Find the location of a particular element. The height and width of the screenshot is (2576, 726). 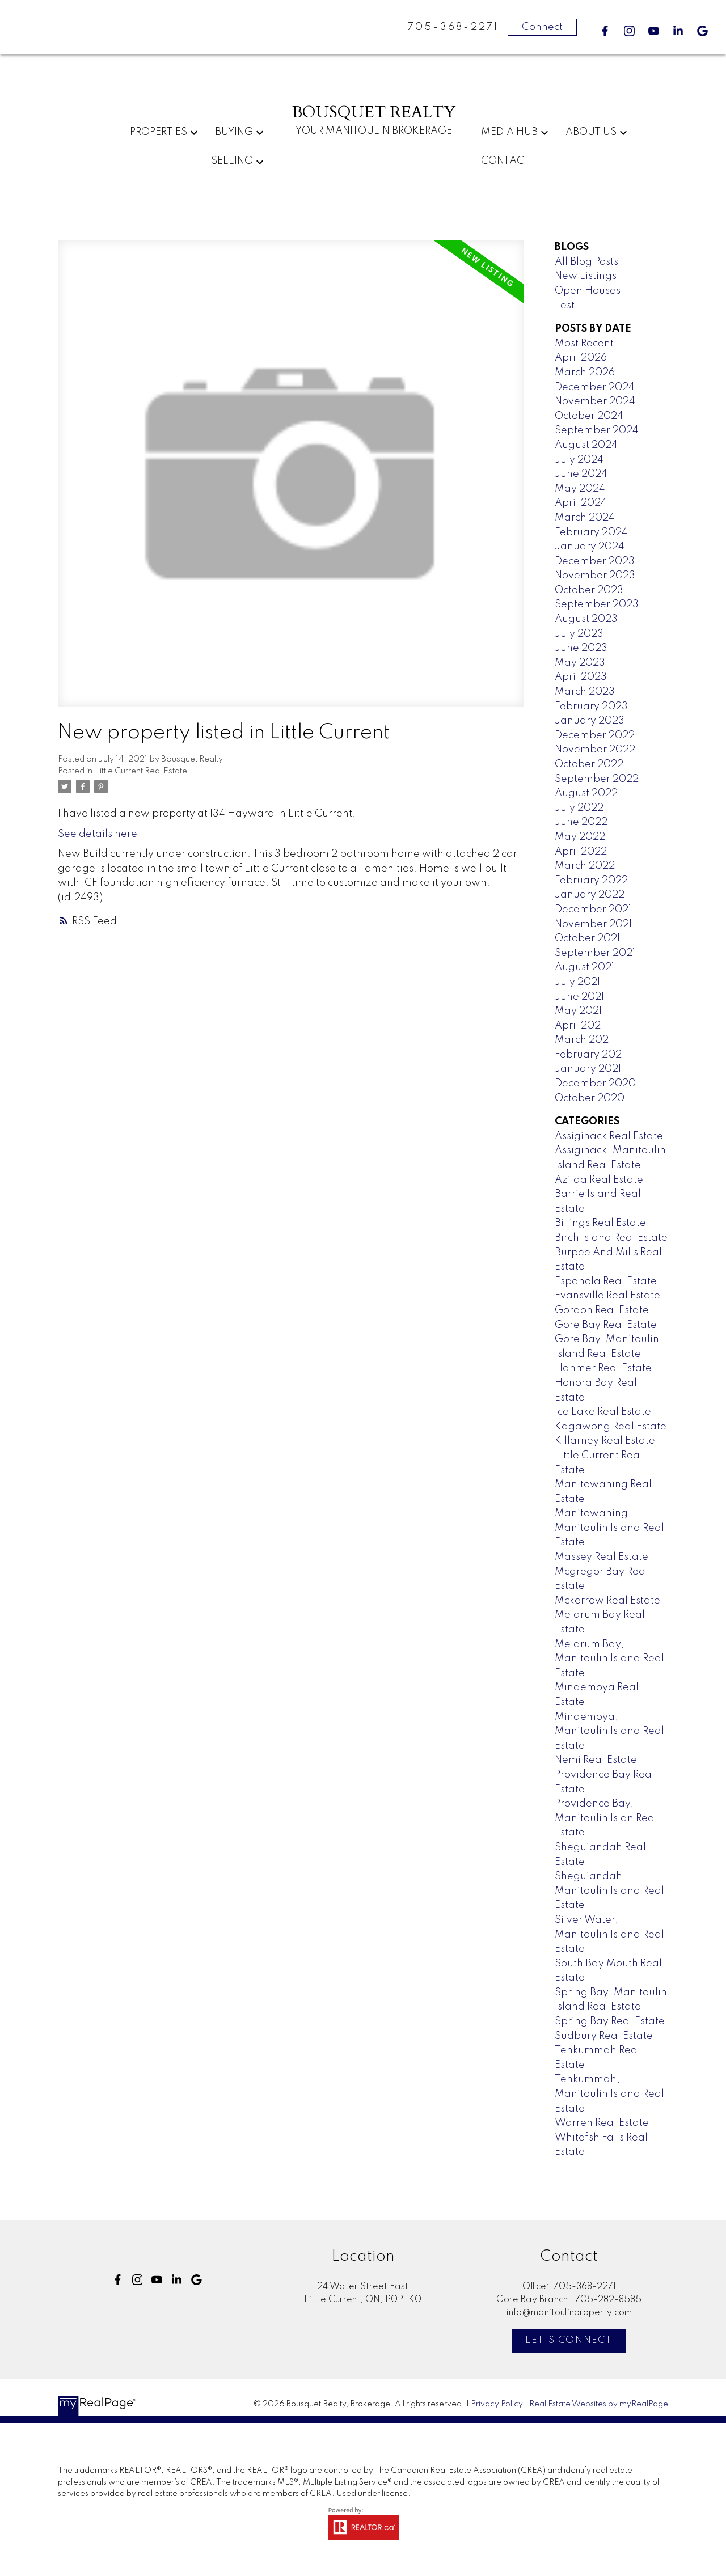

September 2024 is located at coordinates (597, 430).